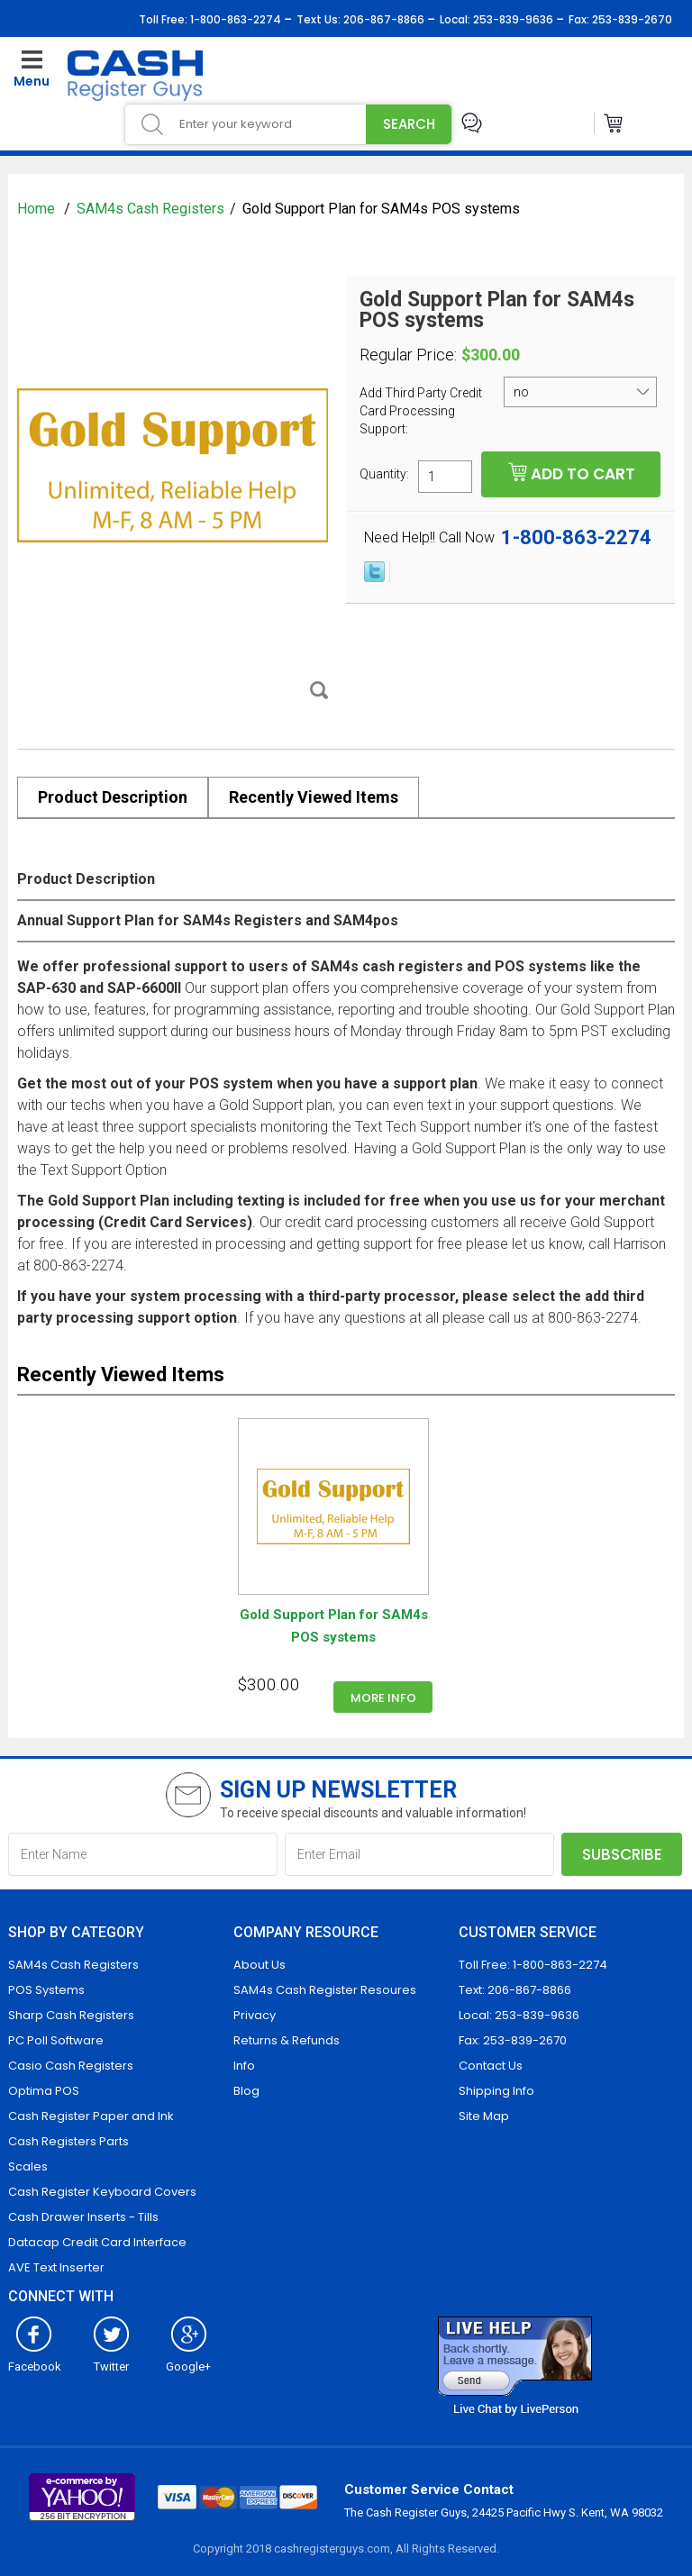 The height and width of the screenshot is (2576, 692). Describe the element at coordinates (484, 2116) in the screenshot. I see `Site Map` at that location.